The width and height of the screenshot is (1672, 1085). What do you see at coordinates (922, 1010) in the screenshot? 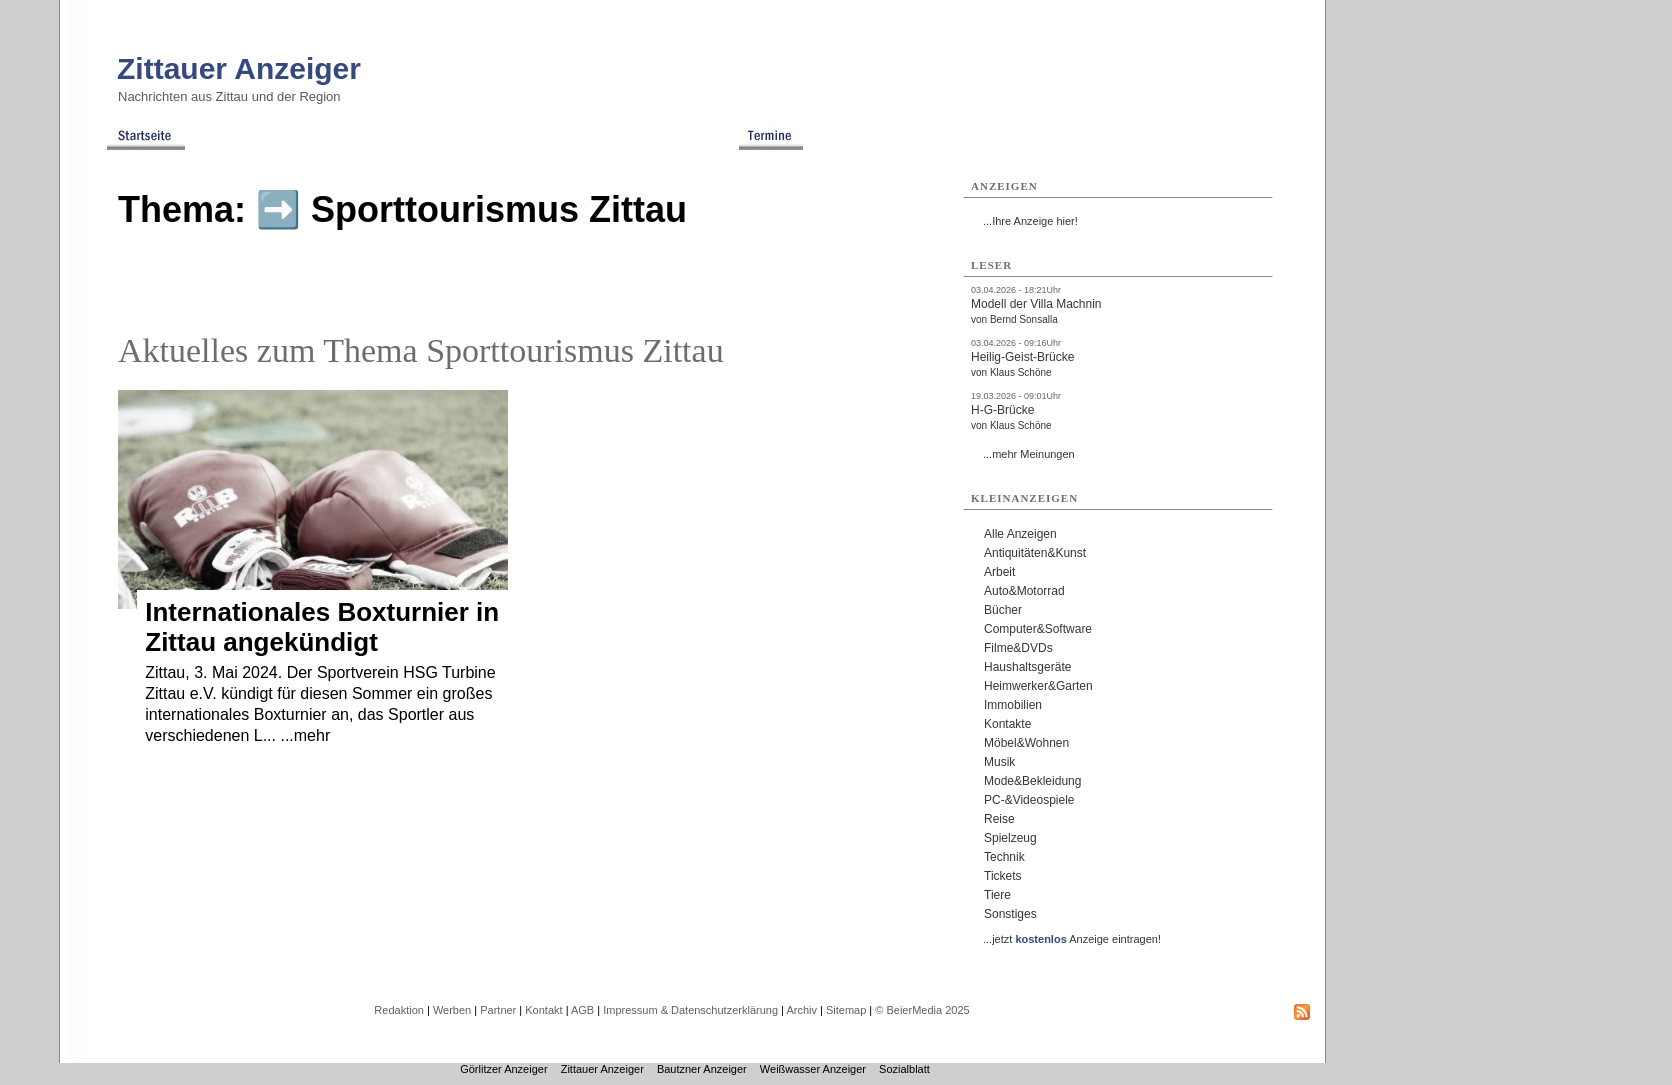
I see `© BeierMedia 2025` at bounding box center [922, 1010].